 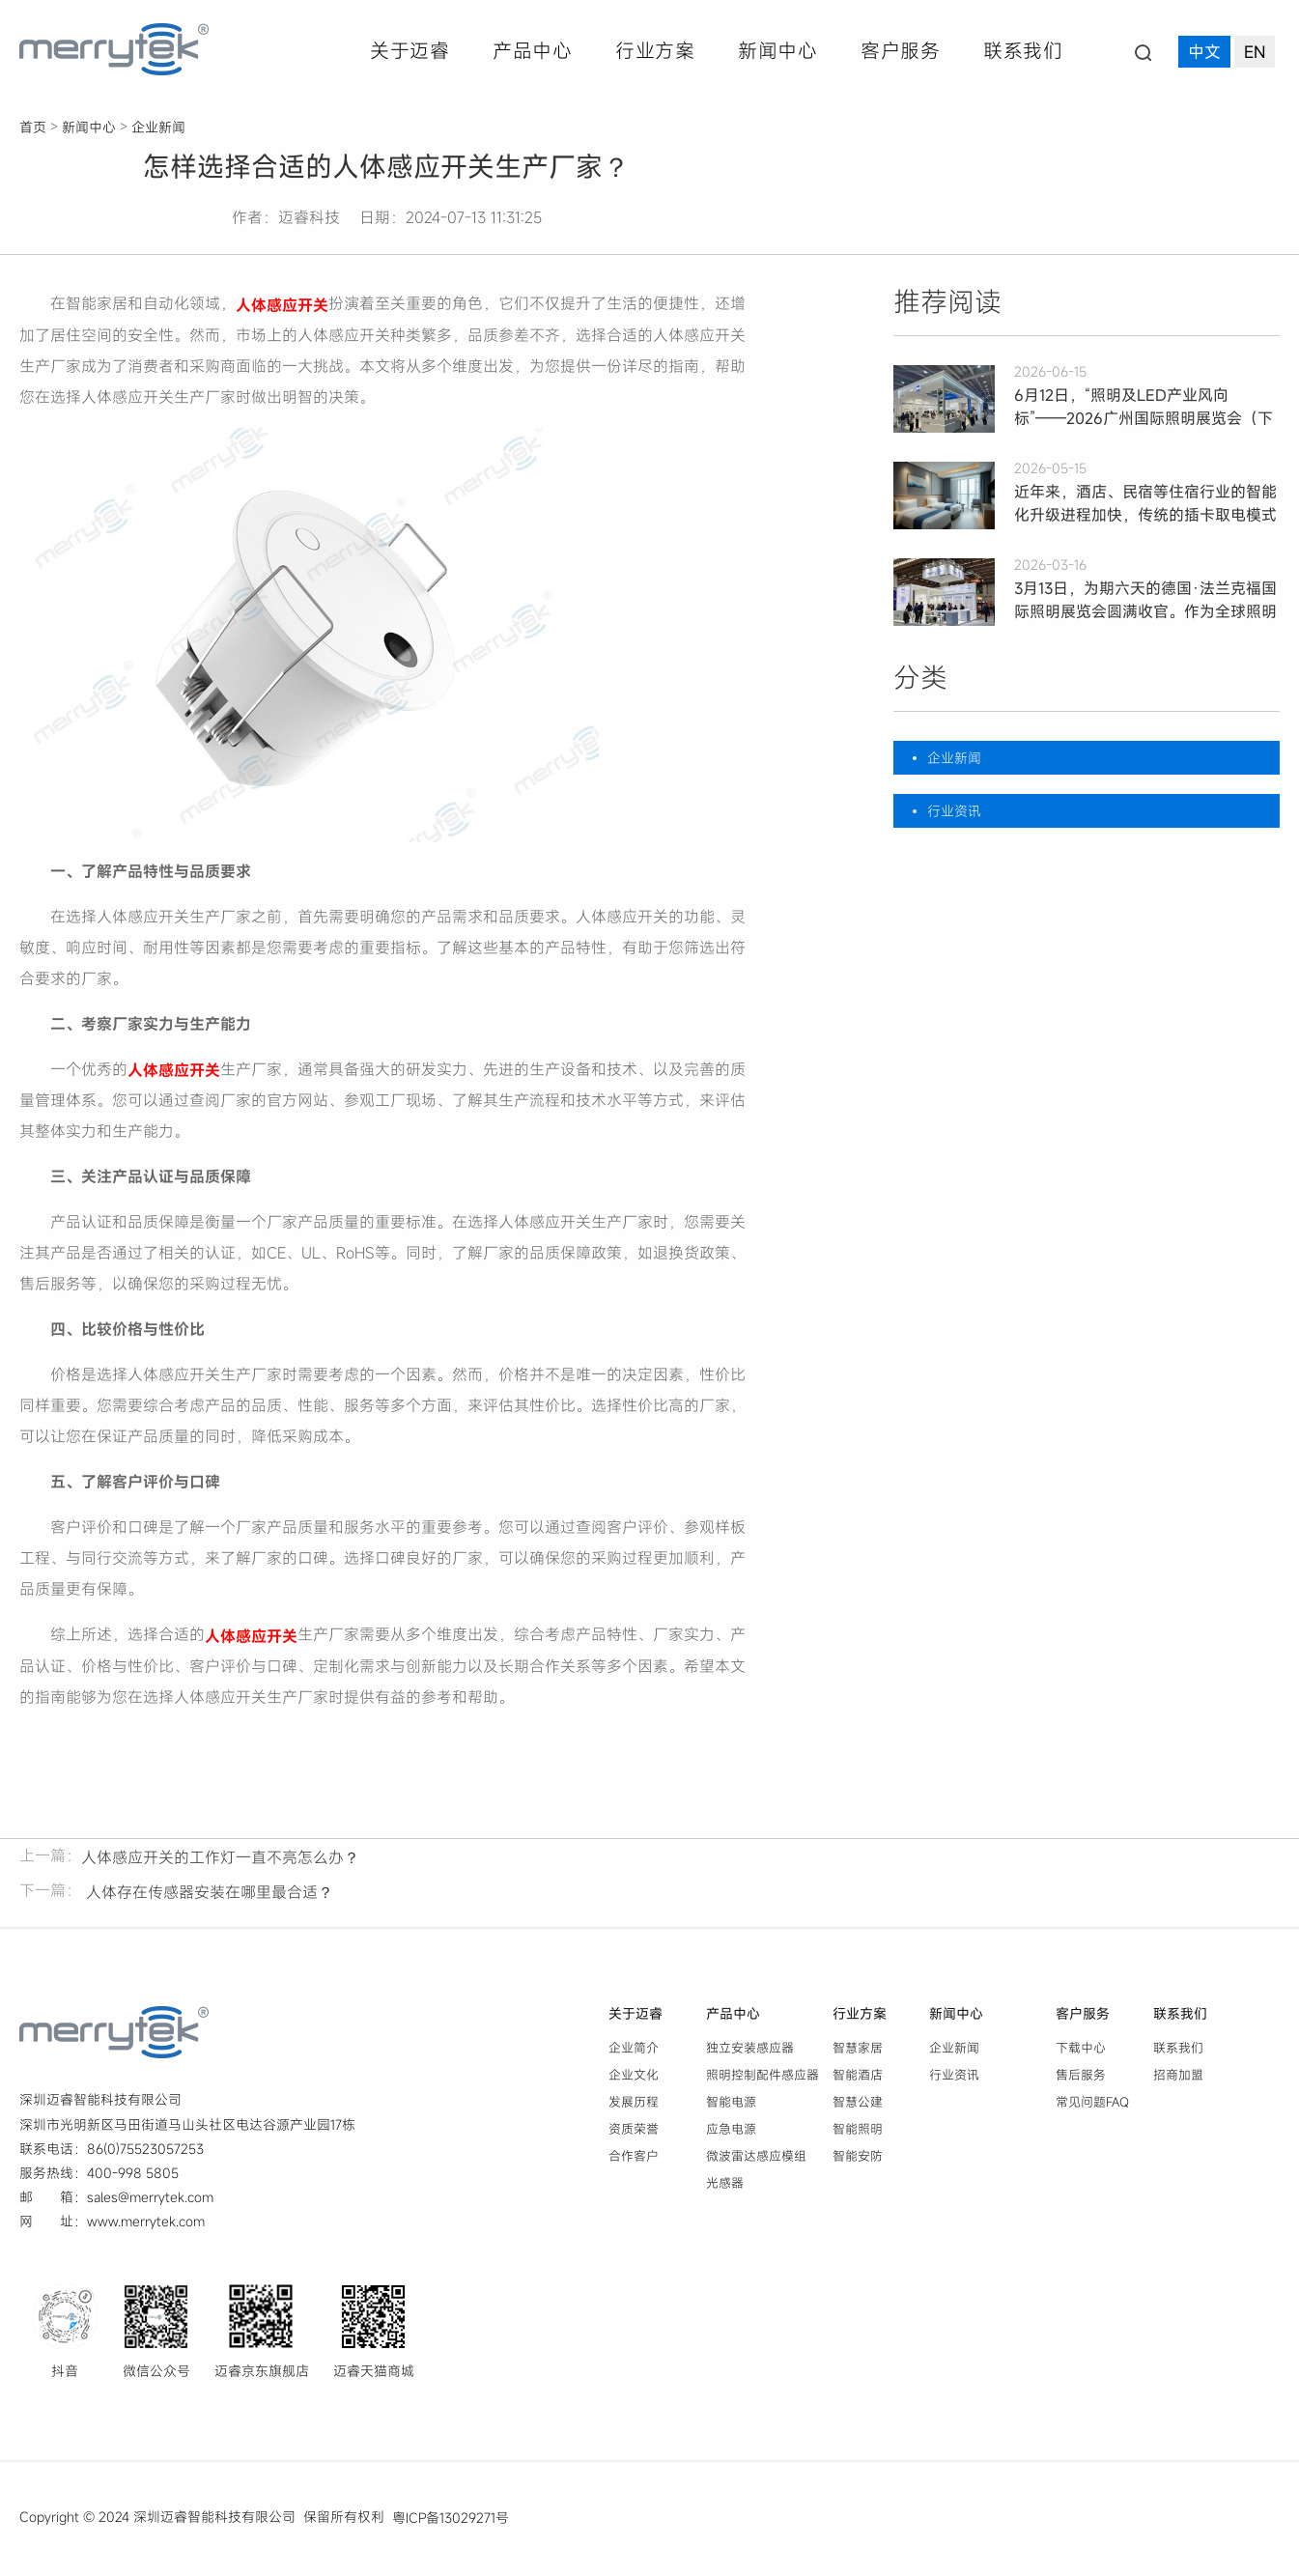 I want to click on 售后服务, so click(x=1081, y=2077).